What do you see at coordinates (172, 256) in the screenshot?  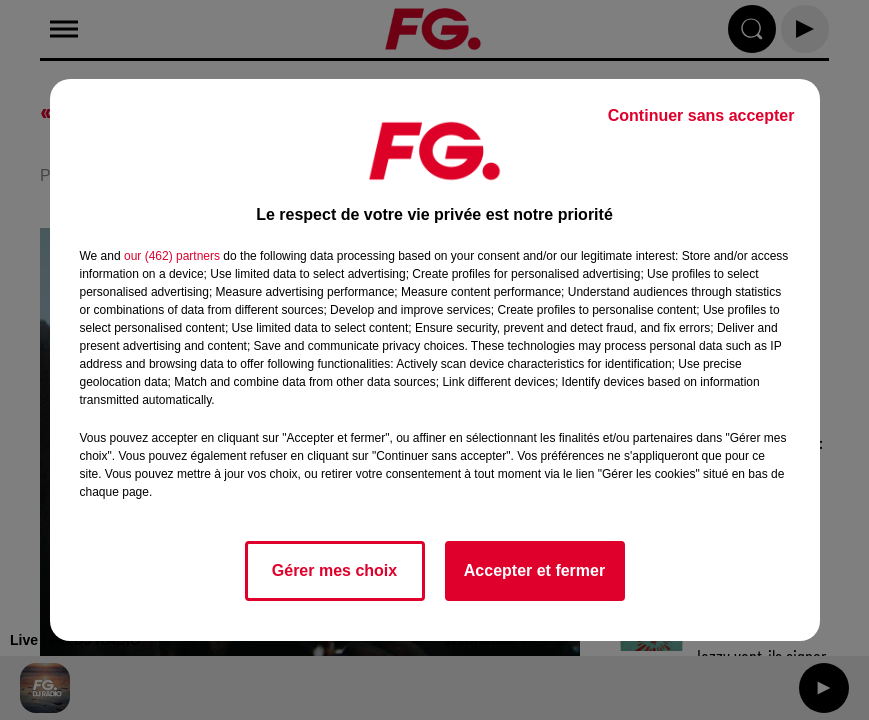 I see `our (462) partners [button]` at bounding box center [172, 256].